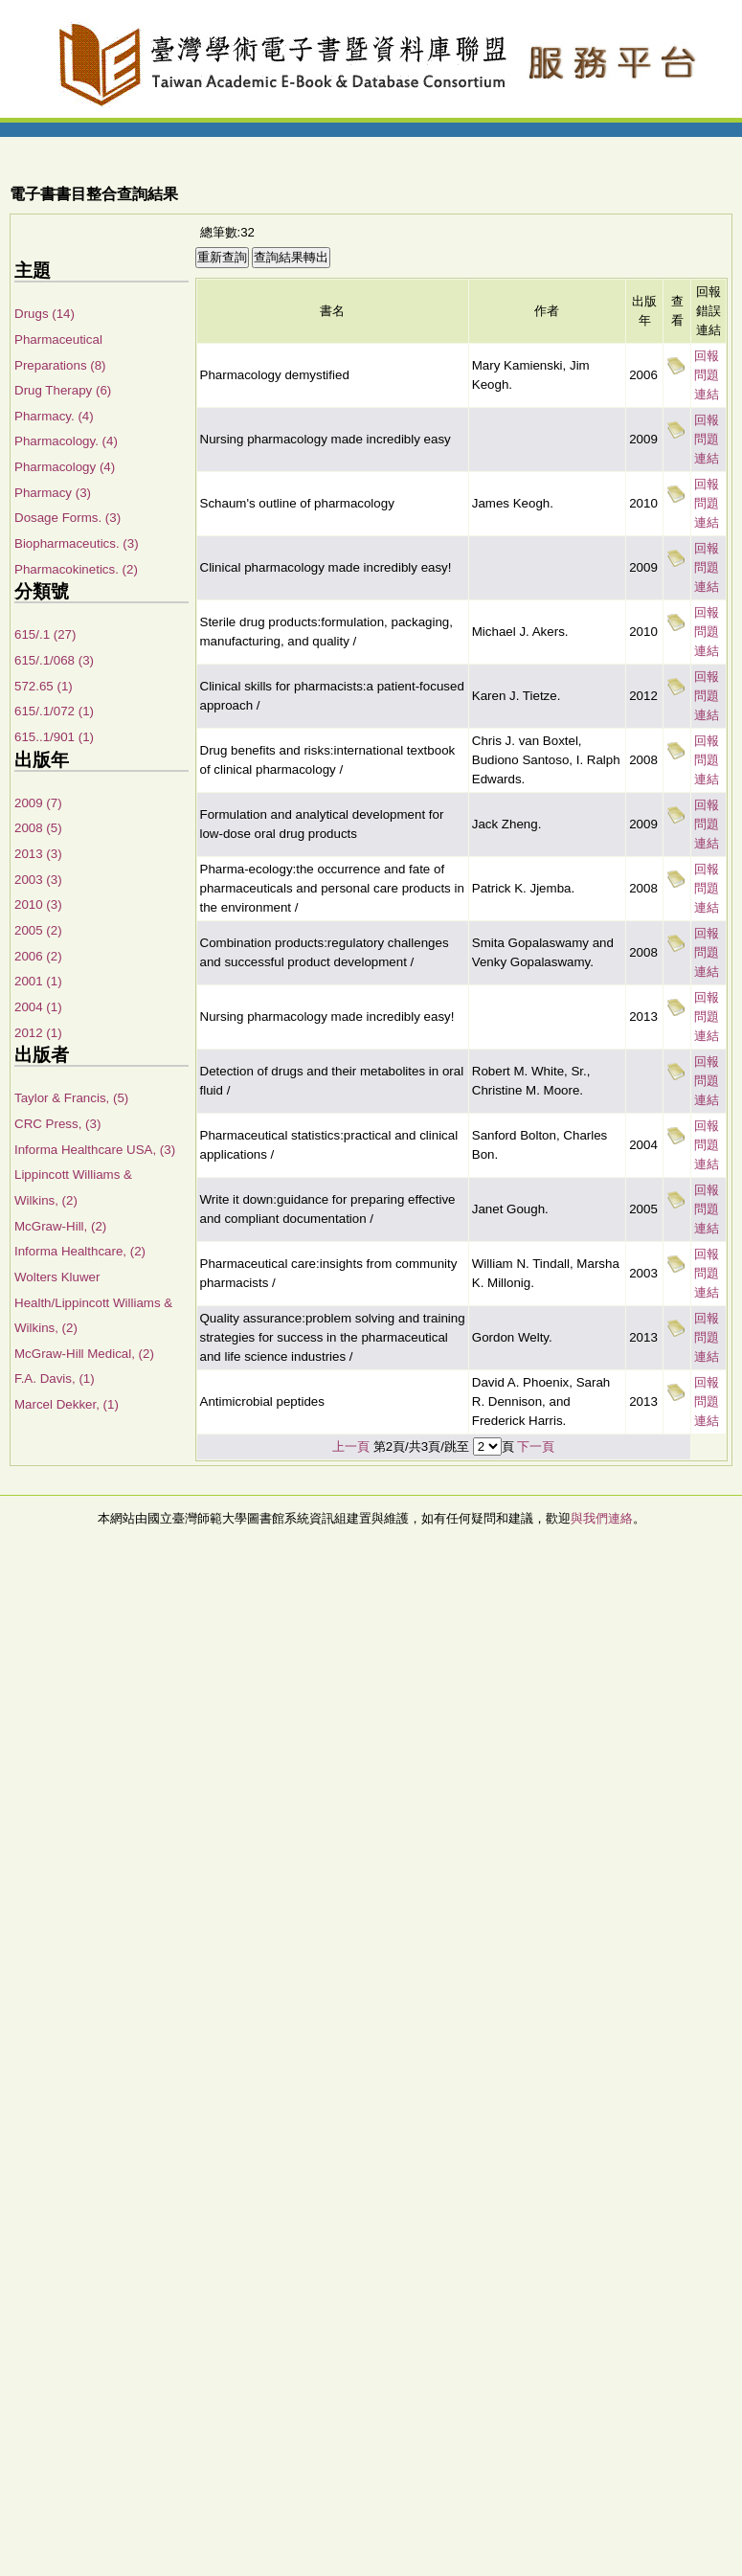 Image resolution: width=742 pixels, height=2576 pixels. Describe the element at coordinates (54, 660) in the screenshot. I see `615/.1/068 (3)` at that location.